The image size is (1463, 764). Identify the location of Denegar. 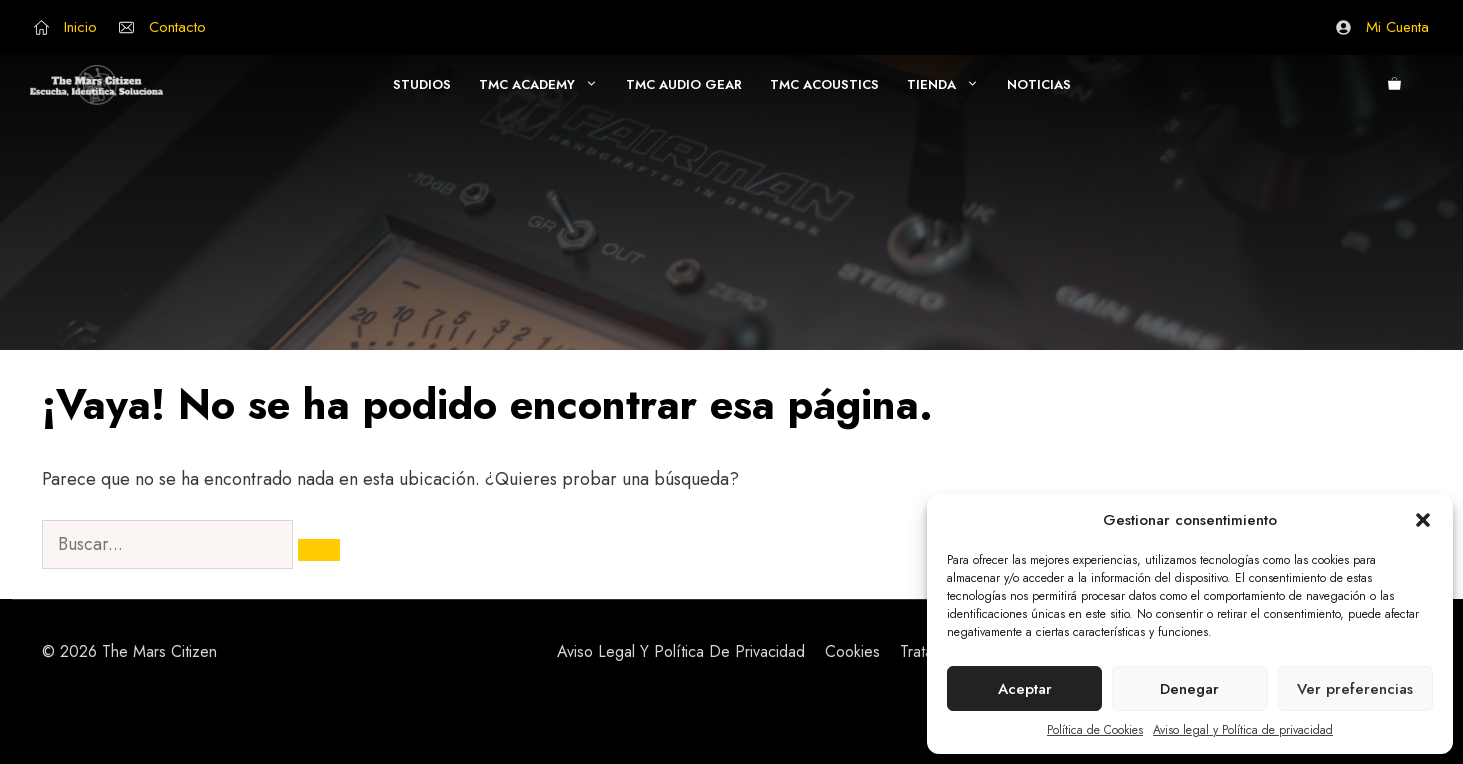
(1189, 689).